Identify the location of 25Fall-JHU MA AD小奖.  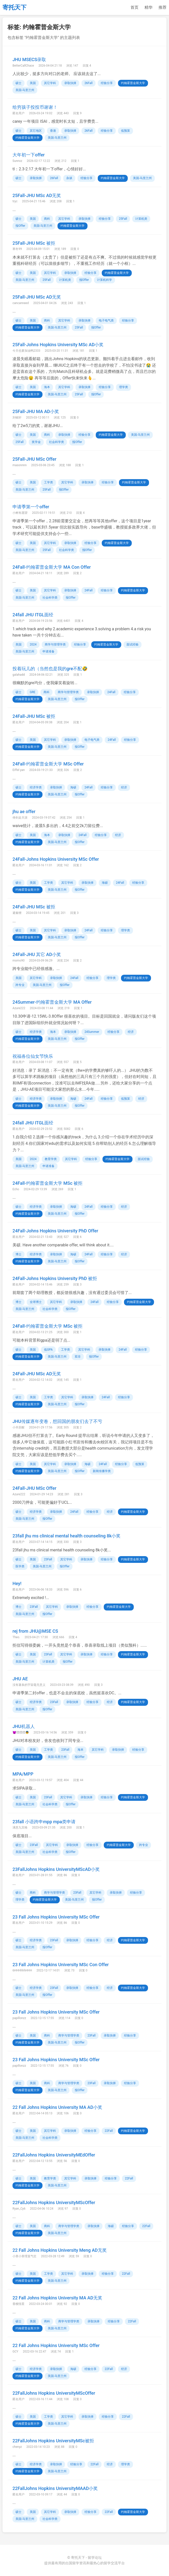
(35, 411).